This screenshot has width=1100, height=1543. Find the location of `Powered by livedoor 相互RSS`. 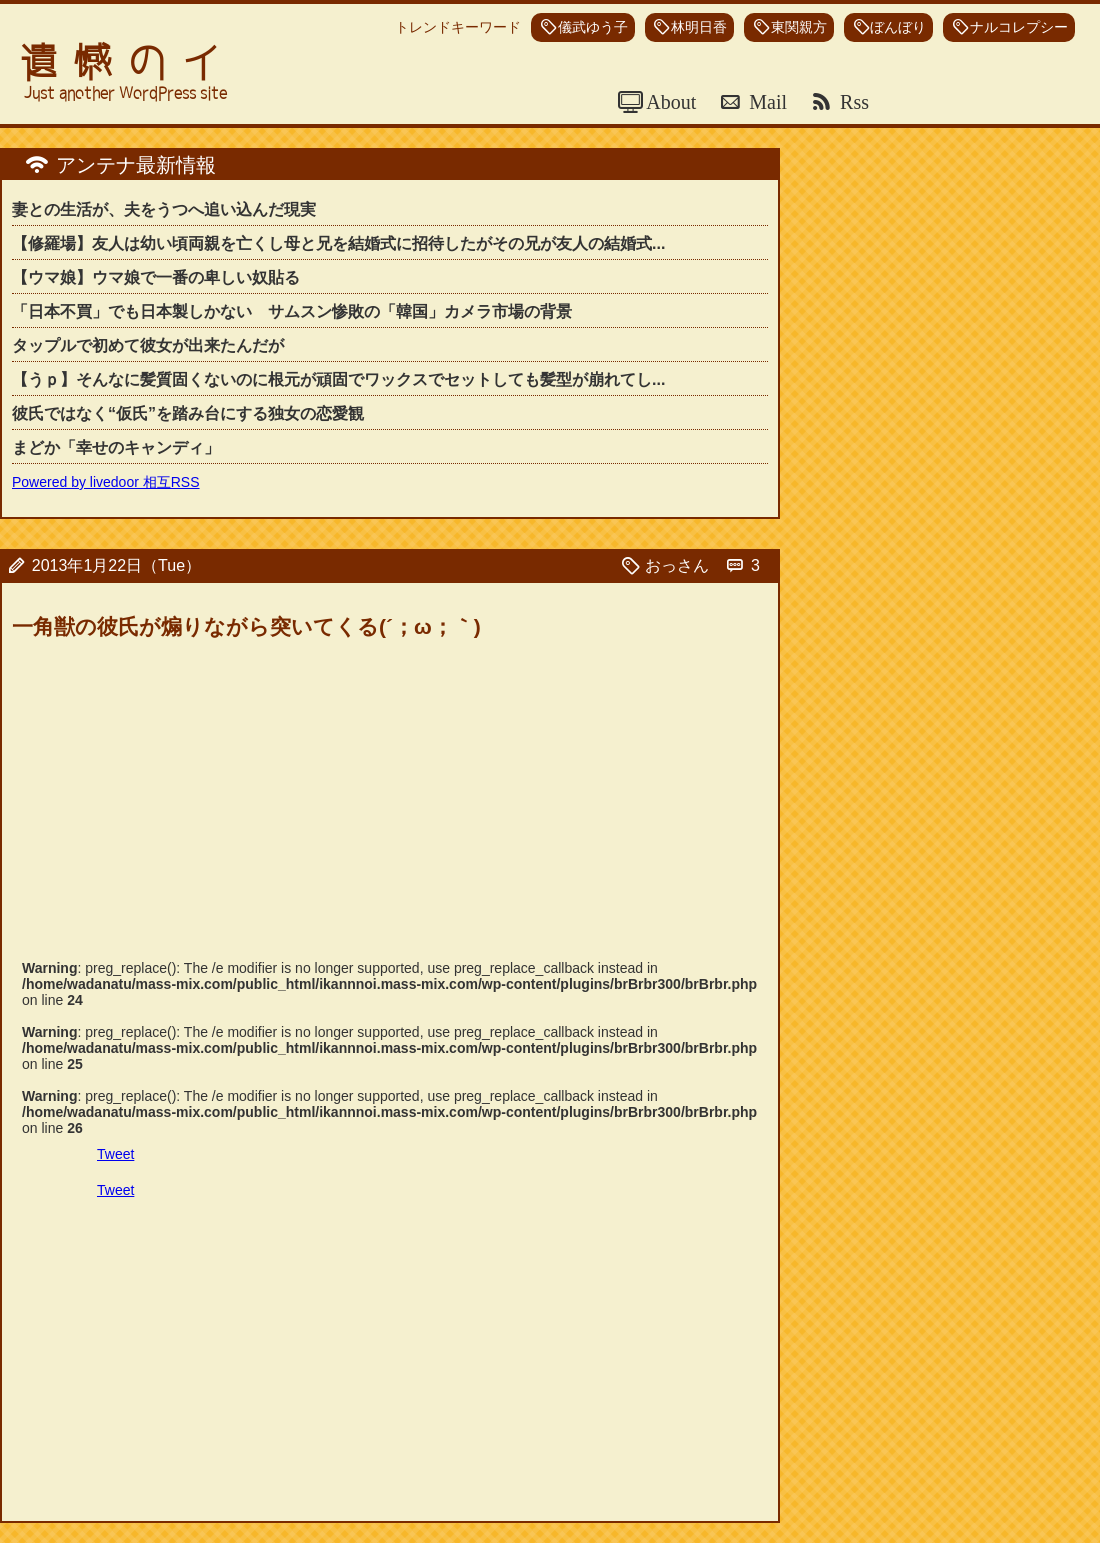

Powered by livedoor 相互RSS is located at coordinates (106, 482).